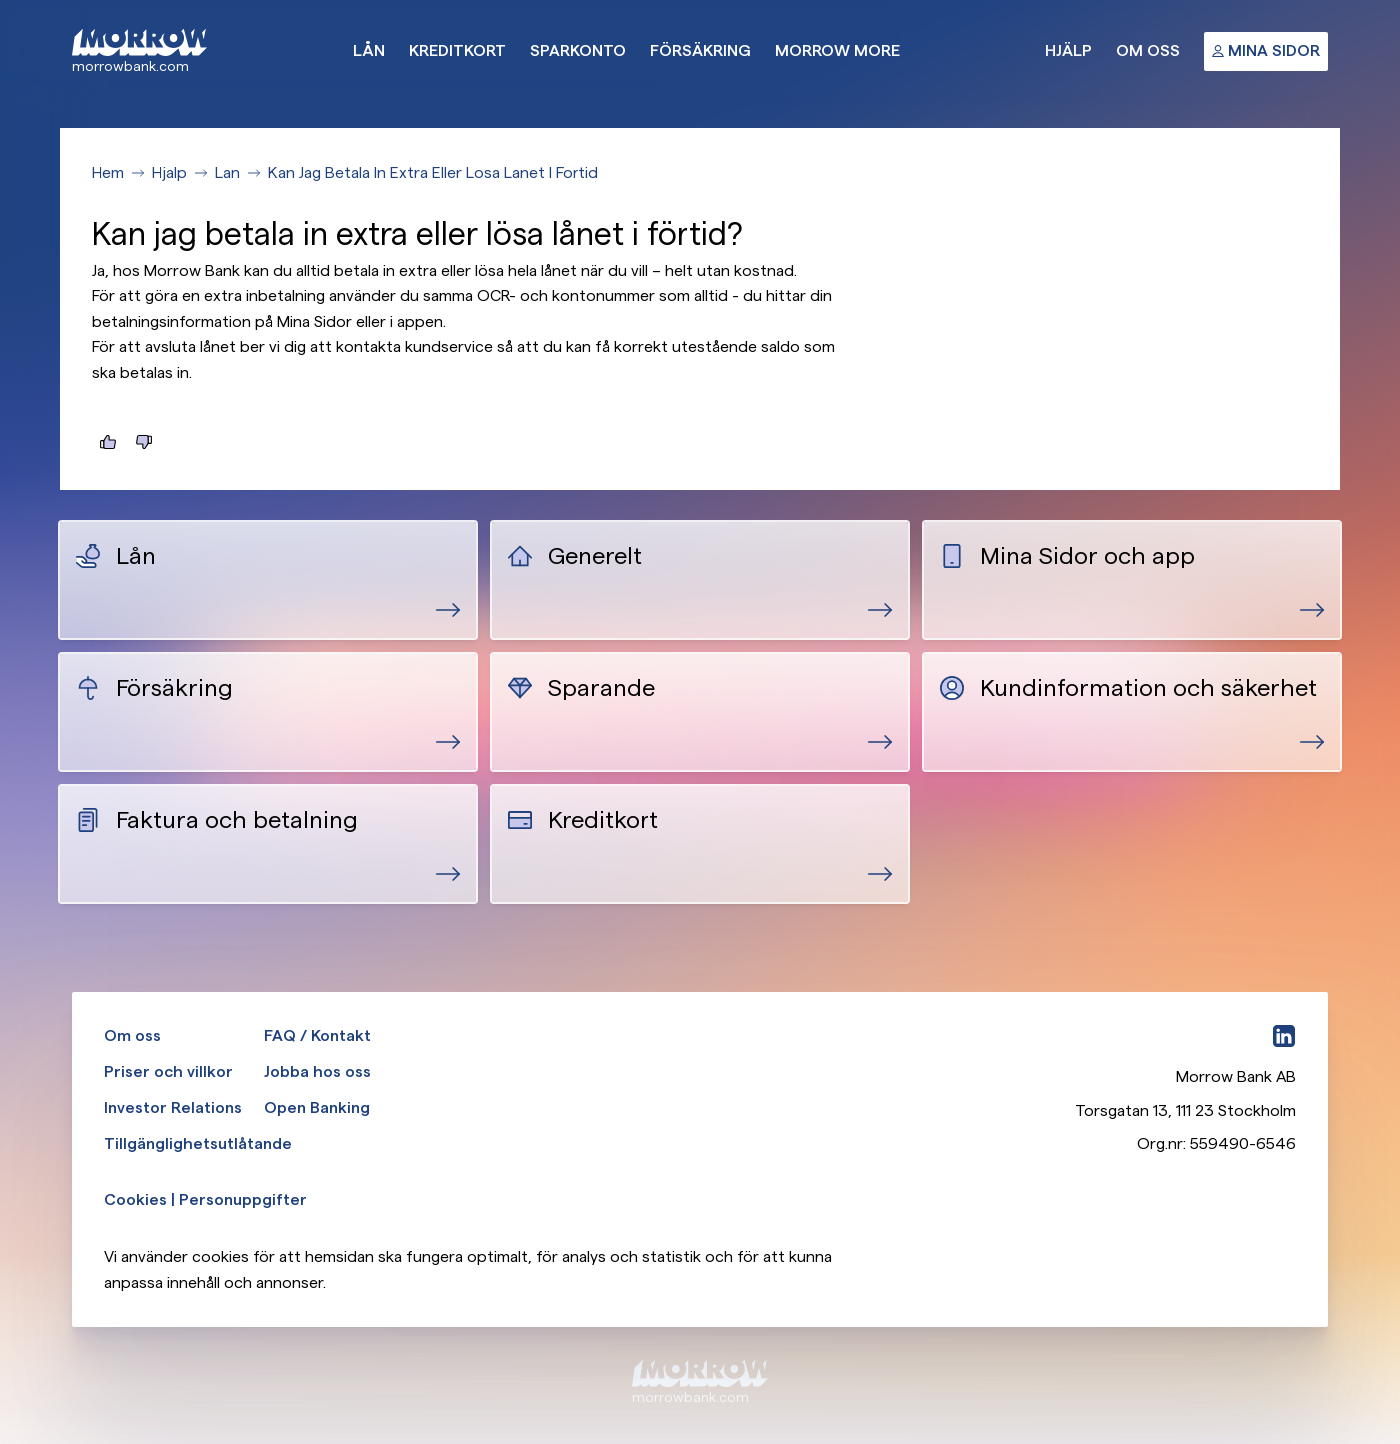 The image size is (1400, 1444). Describe the element at coordinates (198, 1143) in the screenshot. I see `Tillgänglighetsutlåtande` at that location.